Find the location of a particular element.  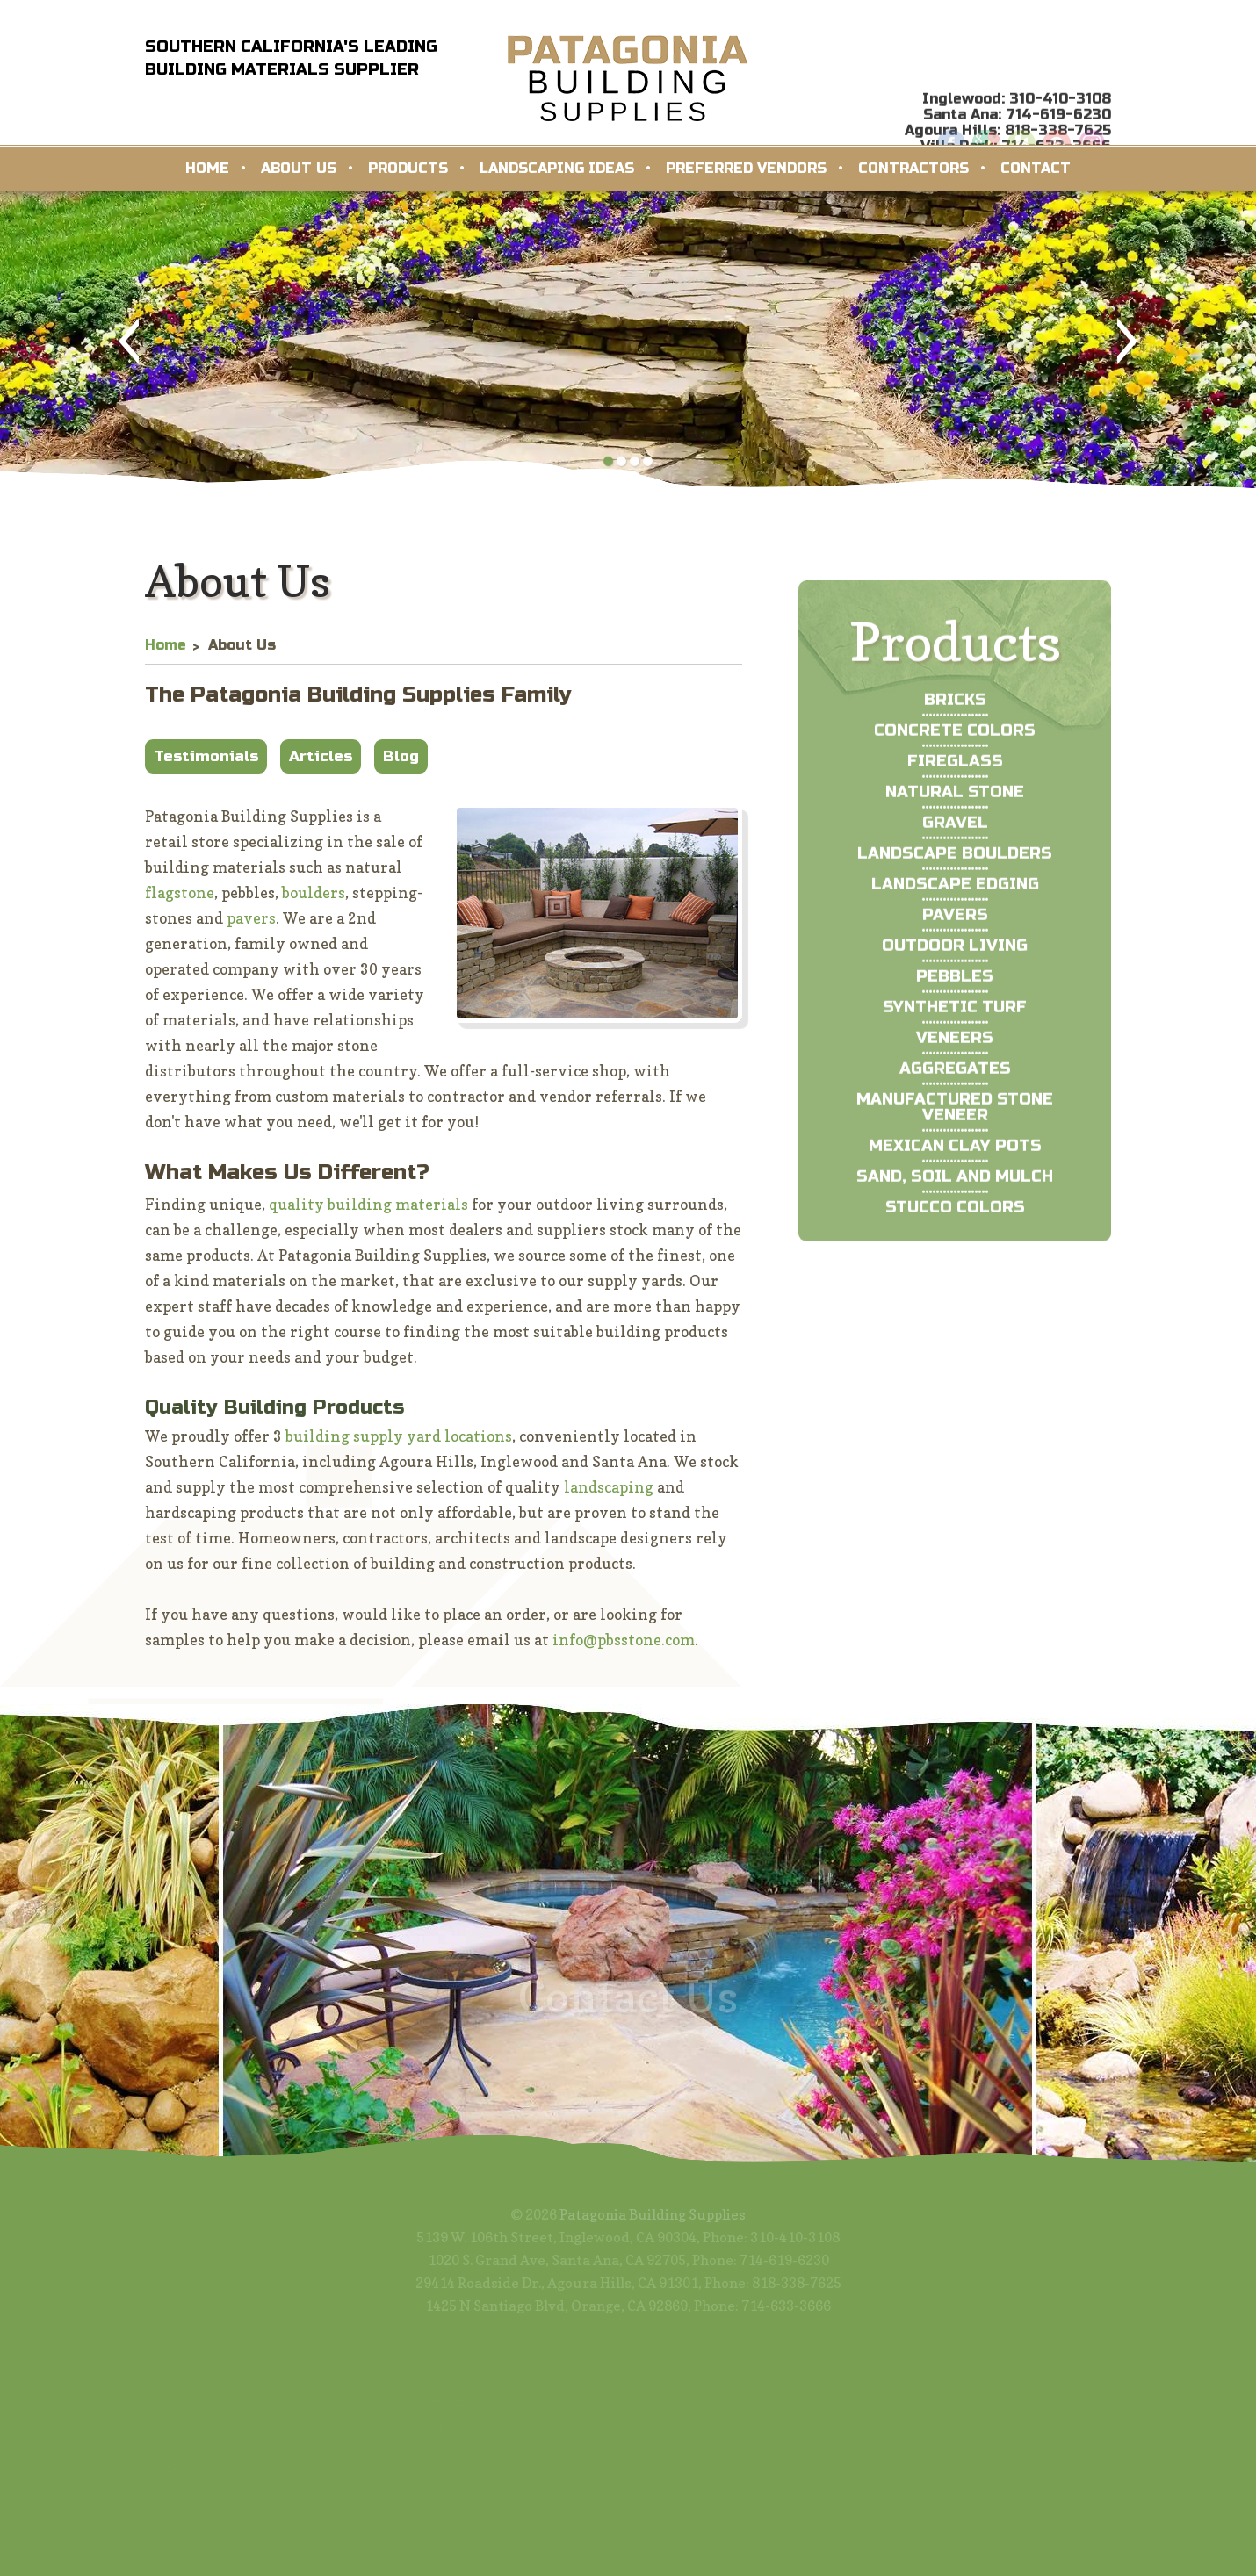

Gravel is located at coordinates (955, 871).